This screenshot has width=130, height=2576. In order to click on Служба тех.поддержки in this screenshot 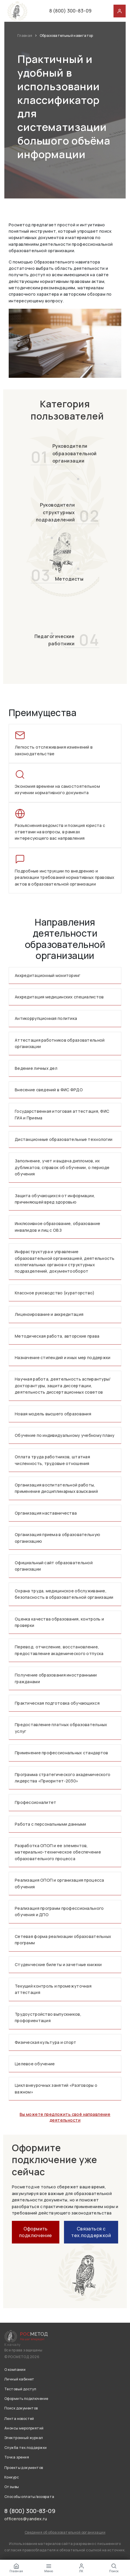, I will do `click(25, 2447)`.